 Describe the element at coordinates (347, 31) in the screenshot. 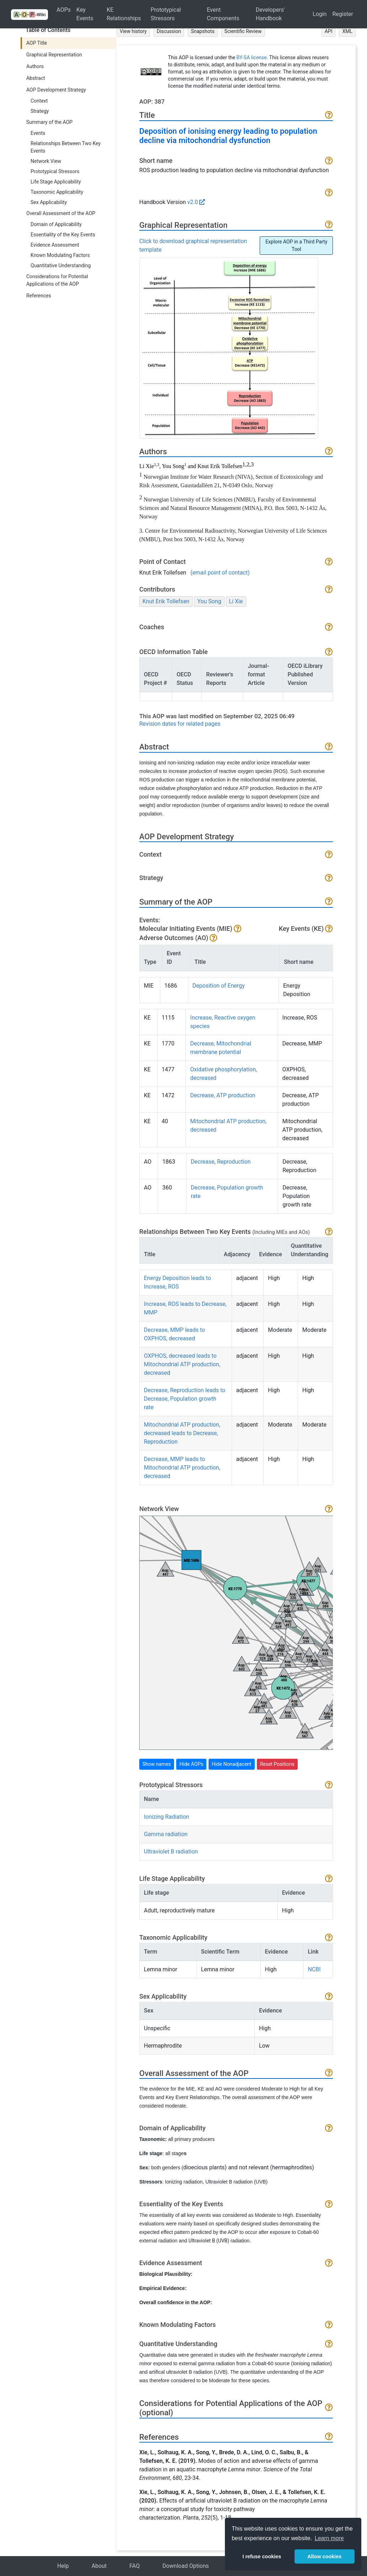

I see `XML` at that location.